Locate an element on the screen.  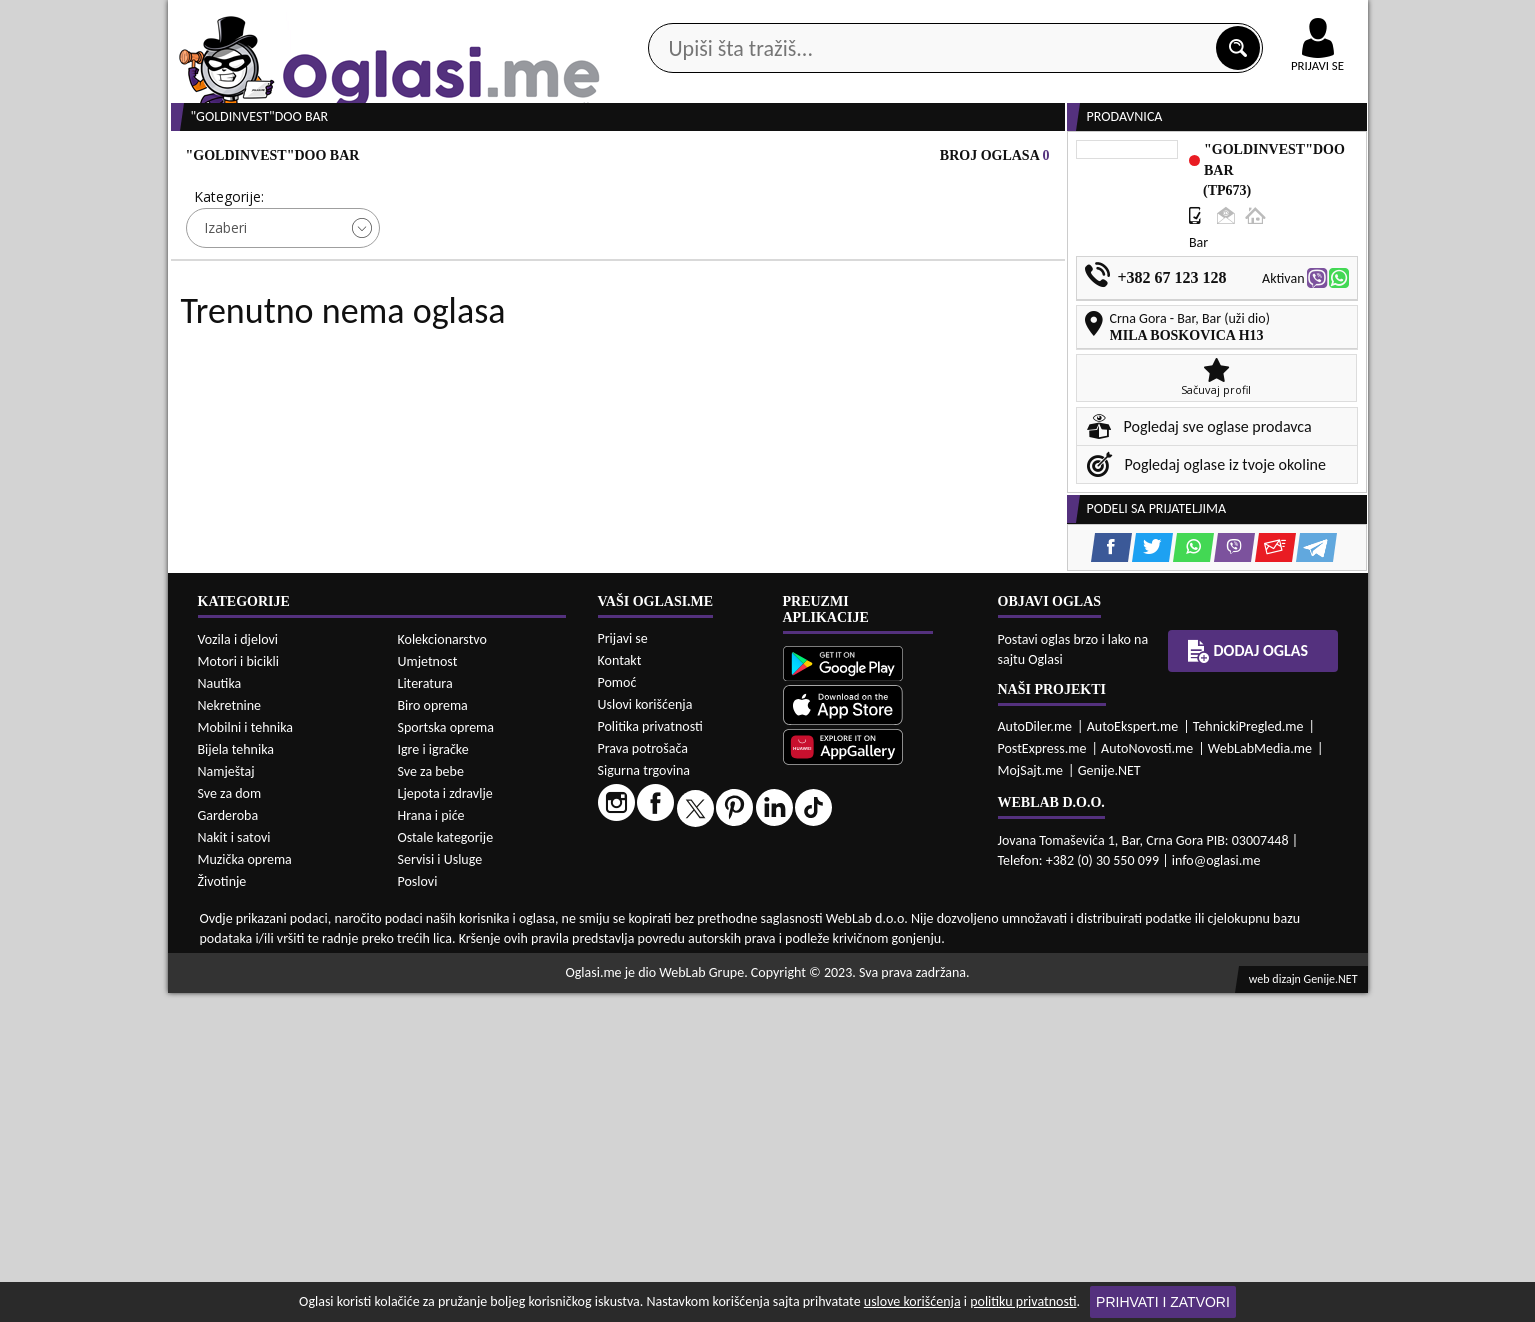
Biro oprema is located at coordinates (433, 1033).